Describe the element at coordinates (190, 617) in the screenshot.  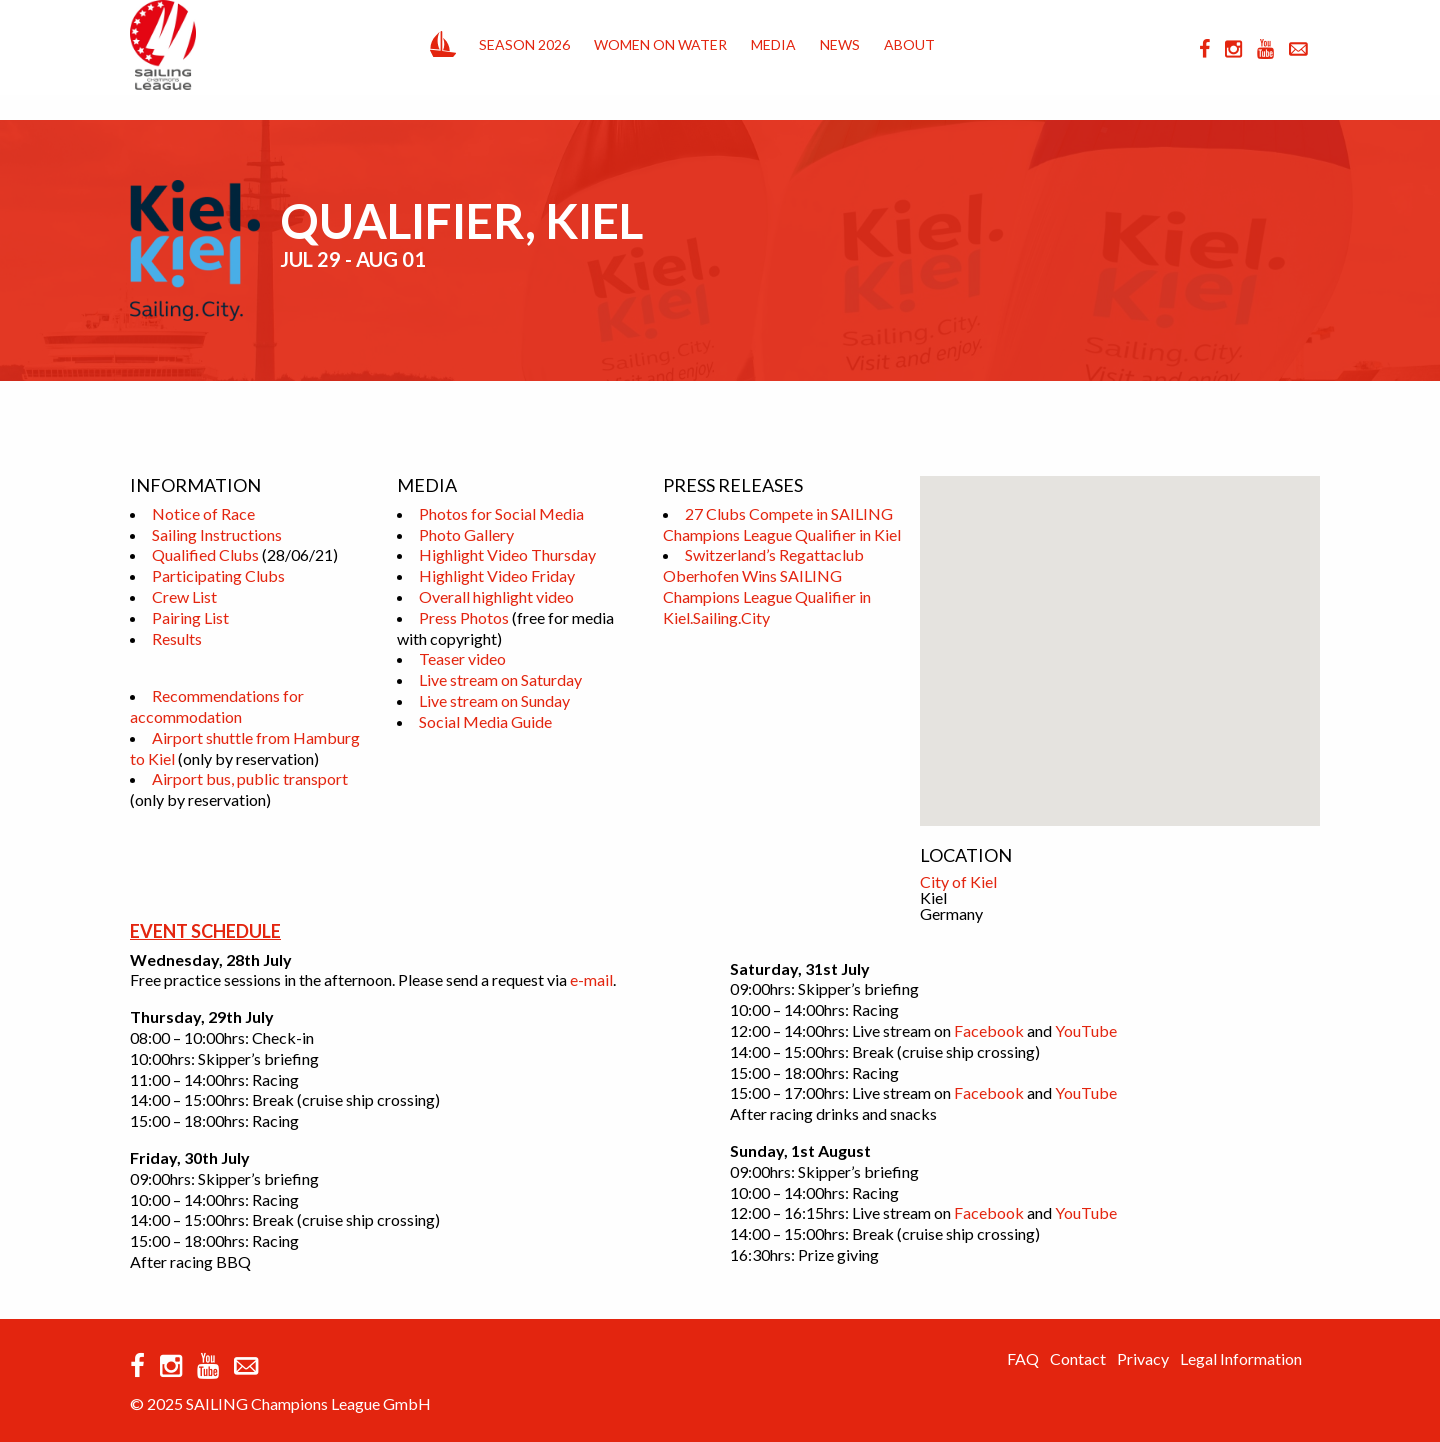
I see `Pairing List` at that location.